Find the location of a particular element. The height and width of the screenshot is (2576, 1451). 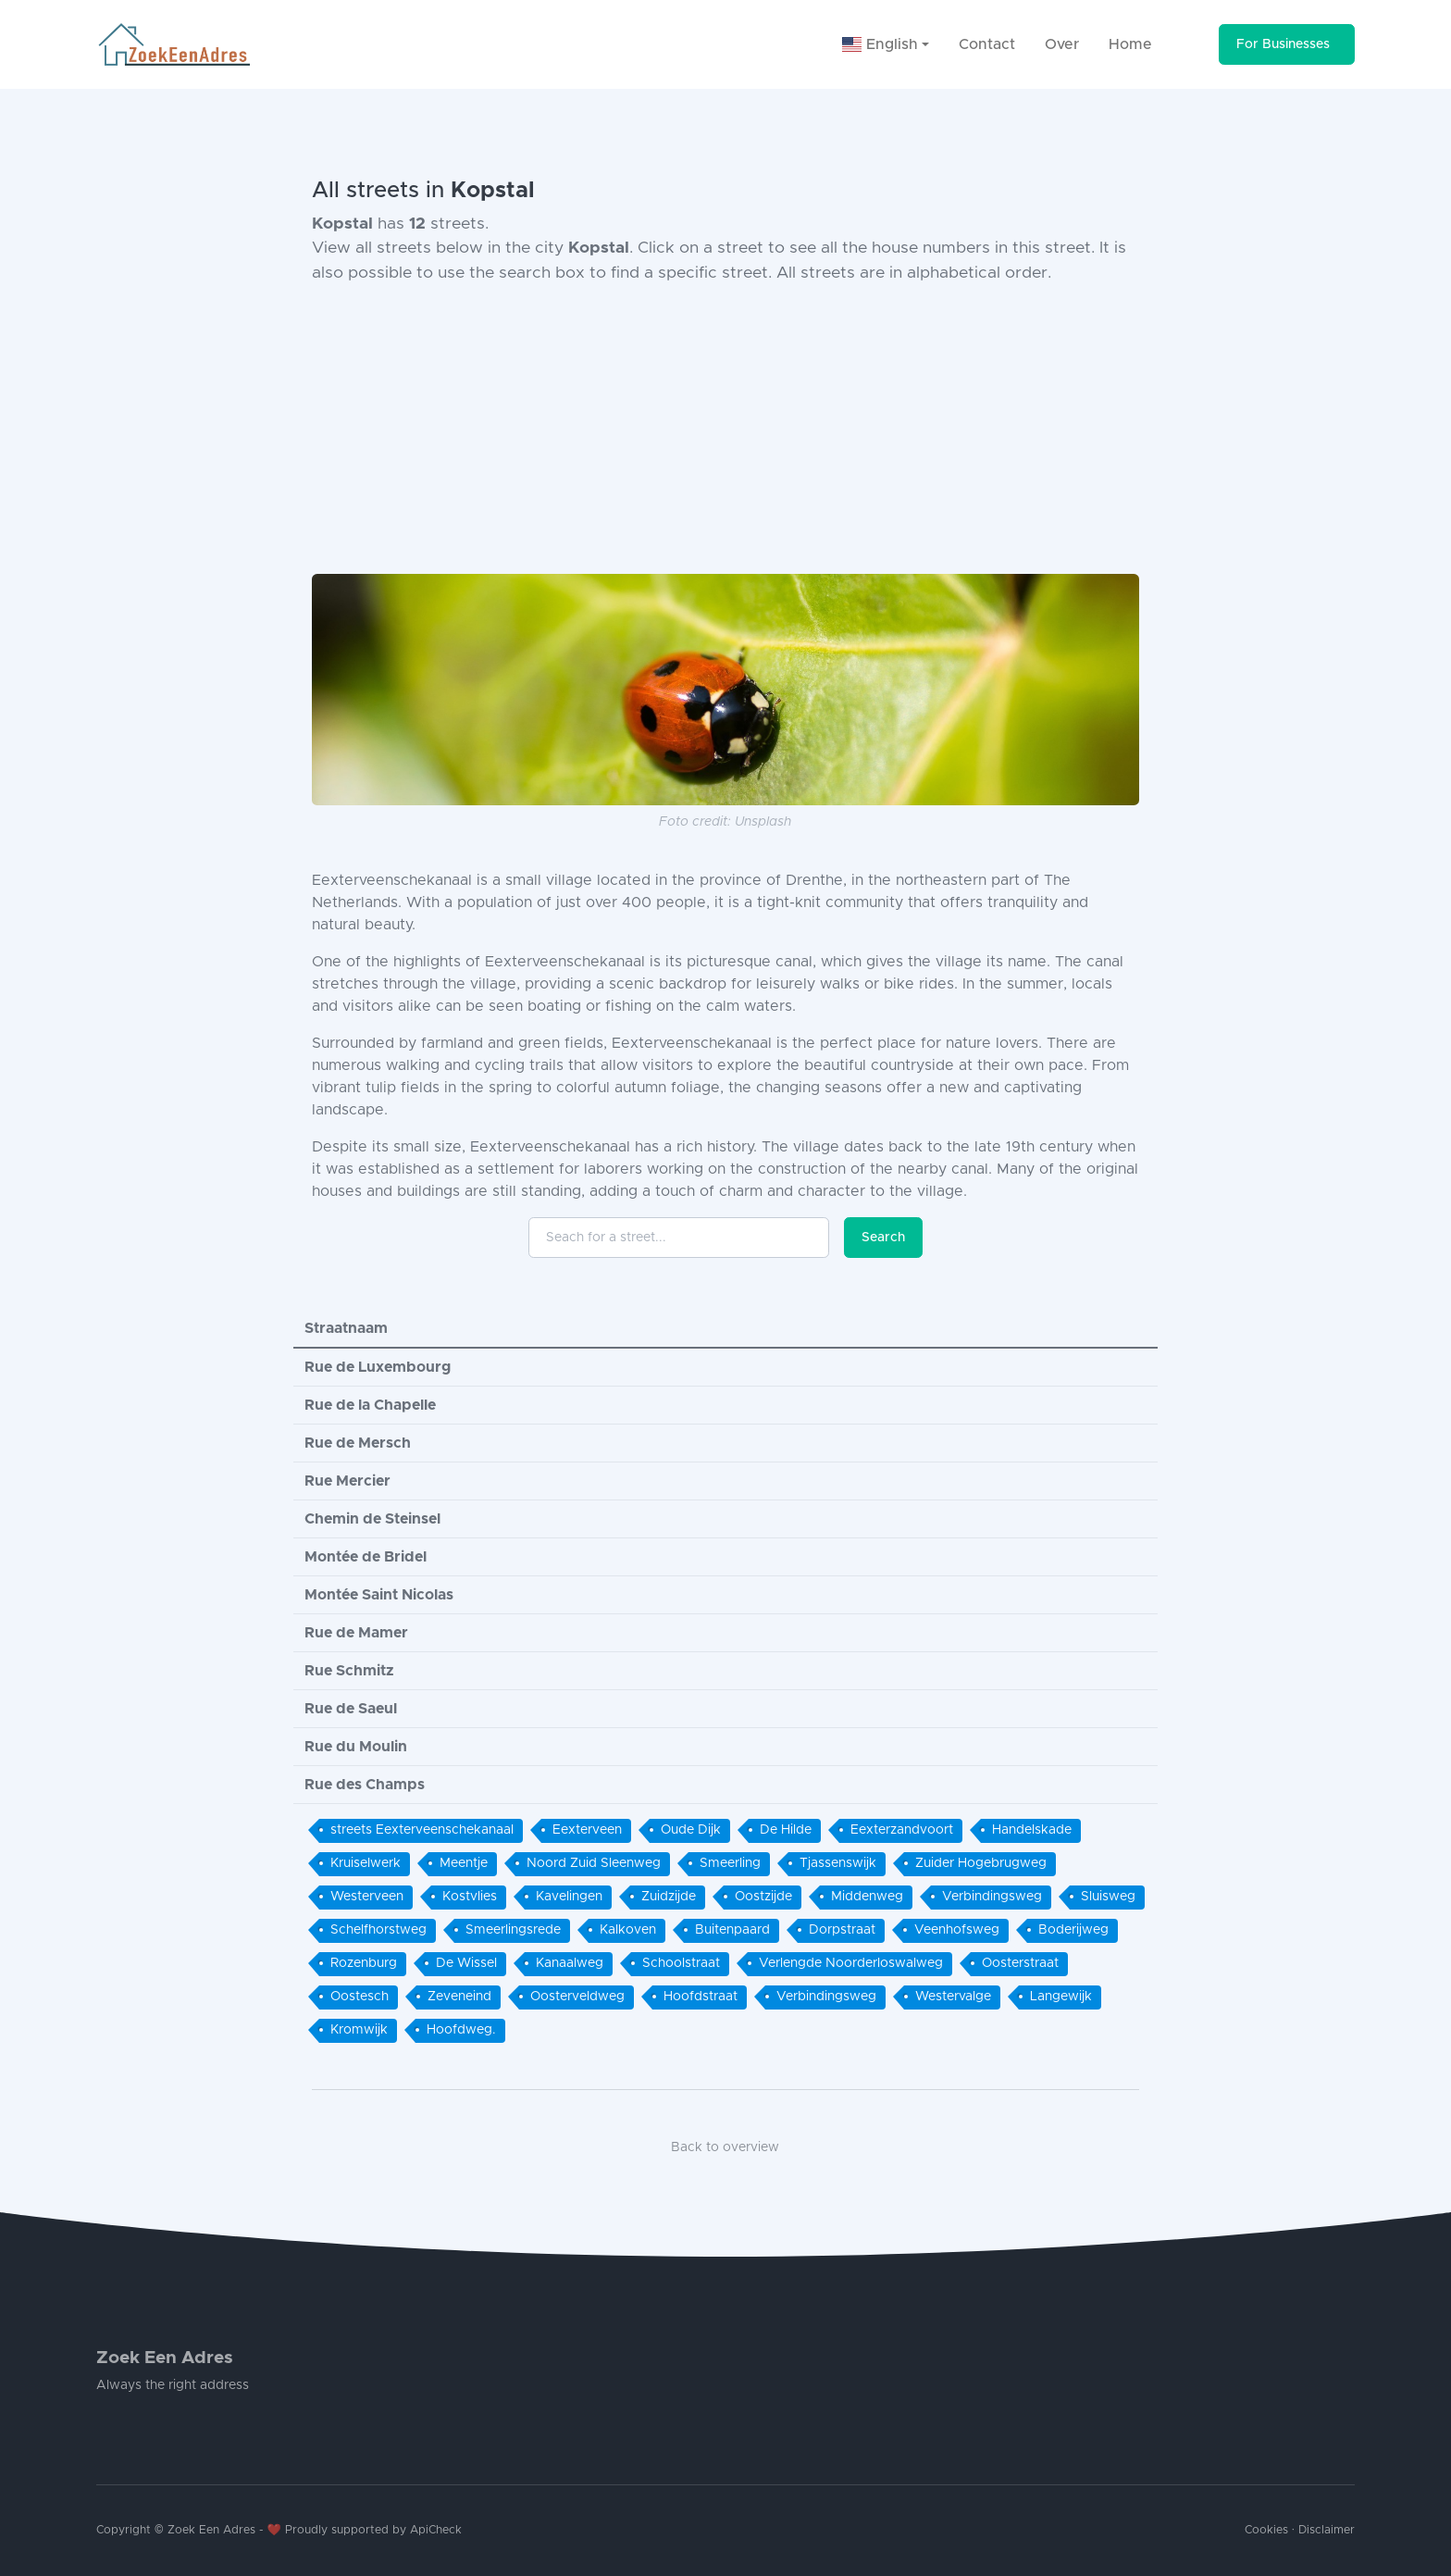

Dorpstraat is located at coordinates (842, 1929).